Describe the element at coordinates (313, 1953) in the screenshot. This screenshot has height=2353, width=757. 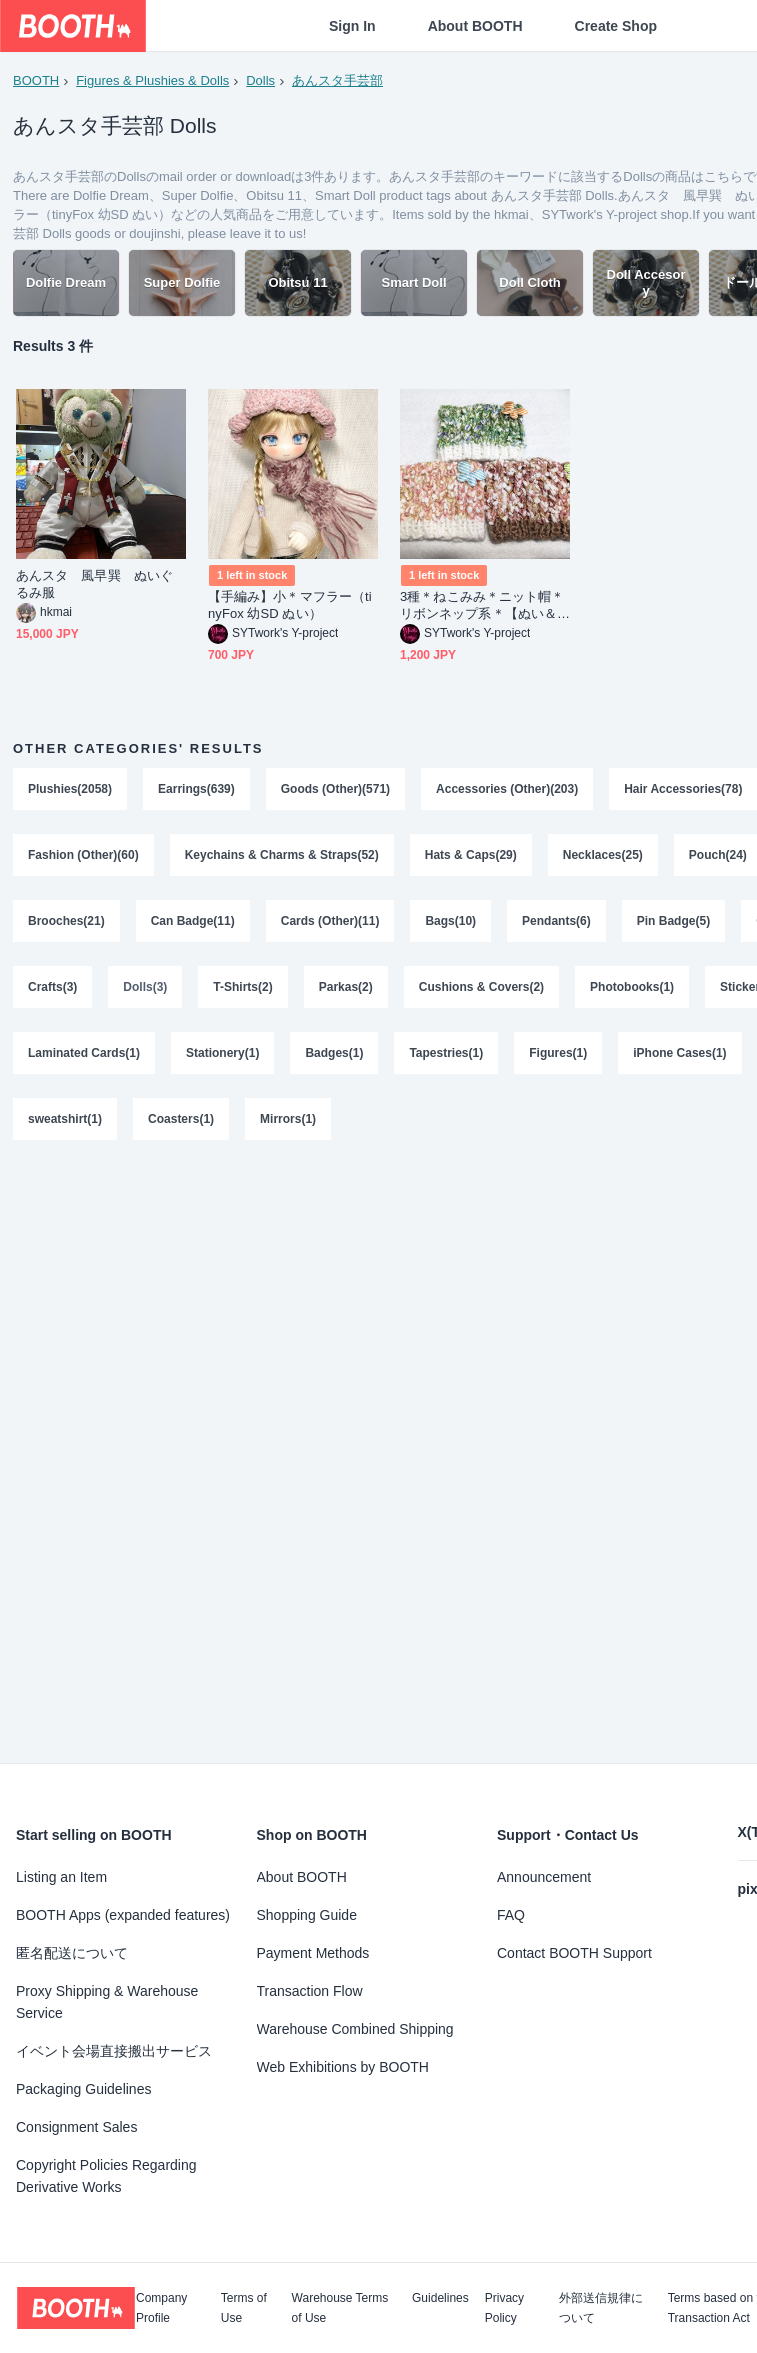
I see `Payment Methods` at that location.